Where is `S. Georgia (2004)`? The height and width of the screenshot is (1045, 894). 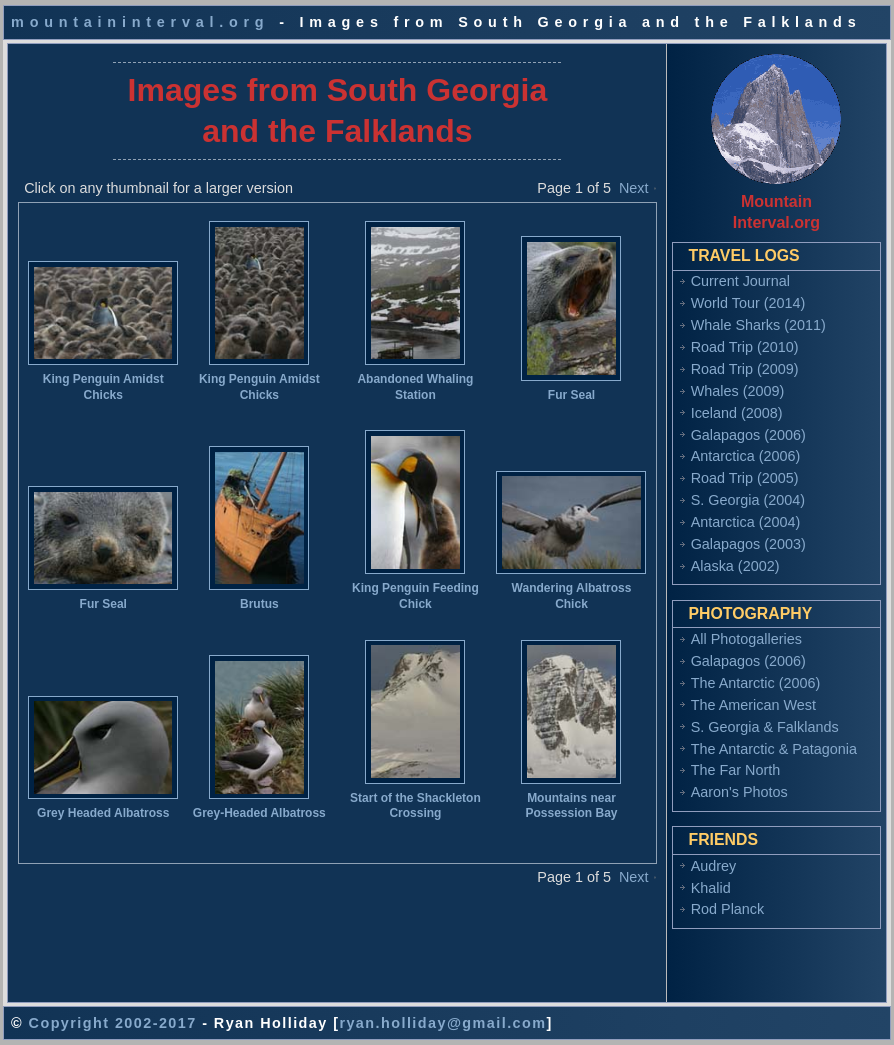
S. Georgia (2004) is located at coordinates (748, 500).